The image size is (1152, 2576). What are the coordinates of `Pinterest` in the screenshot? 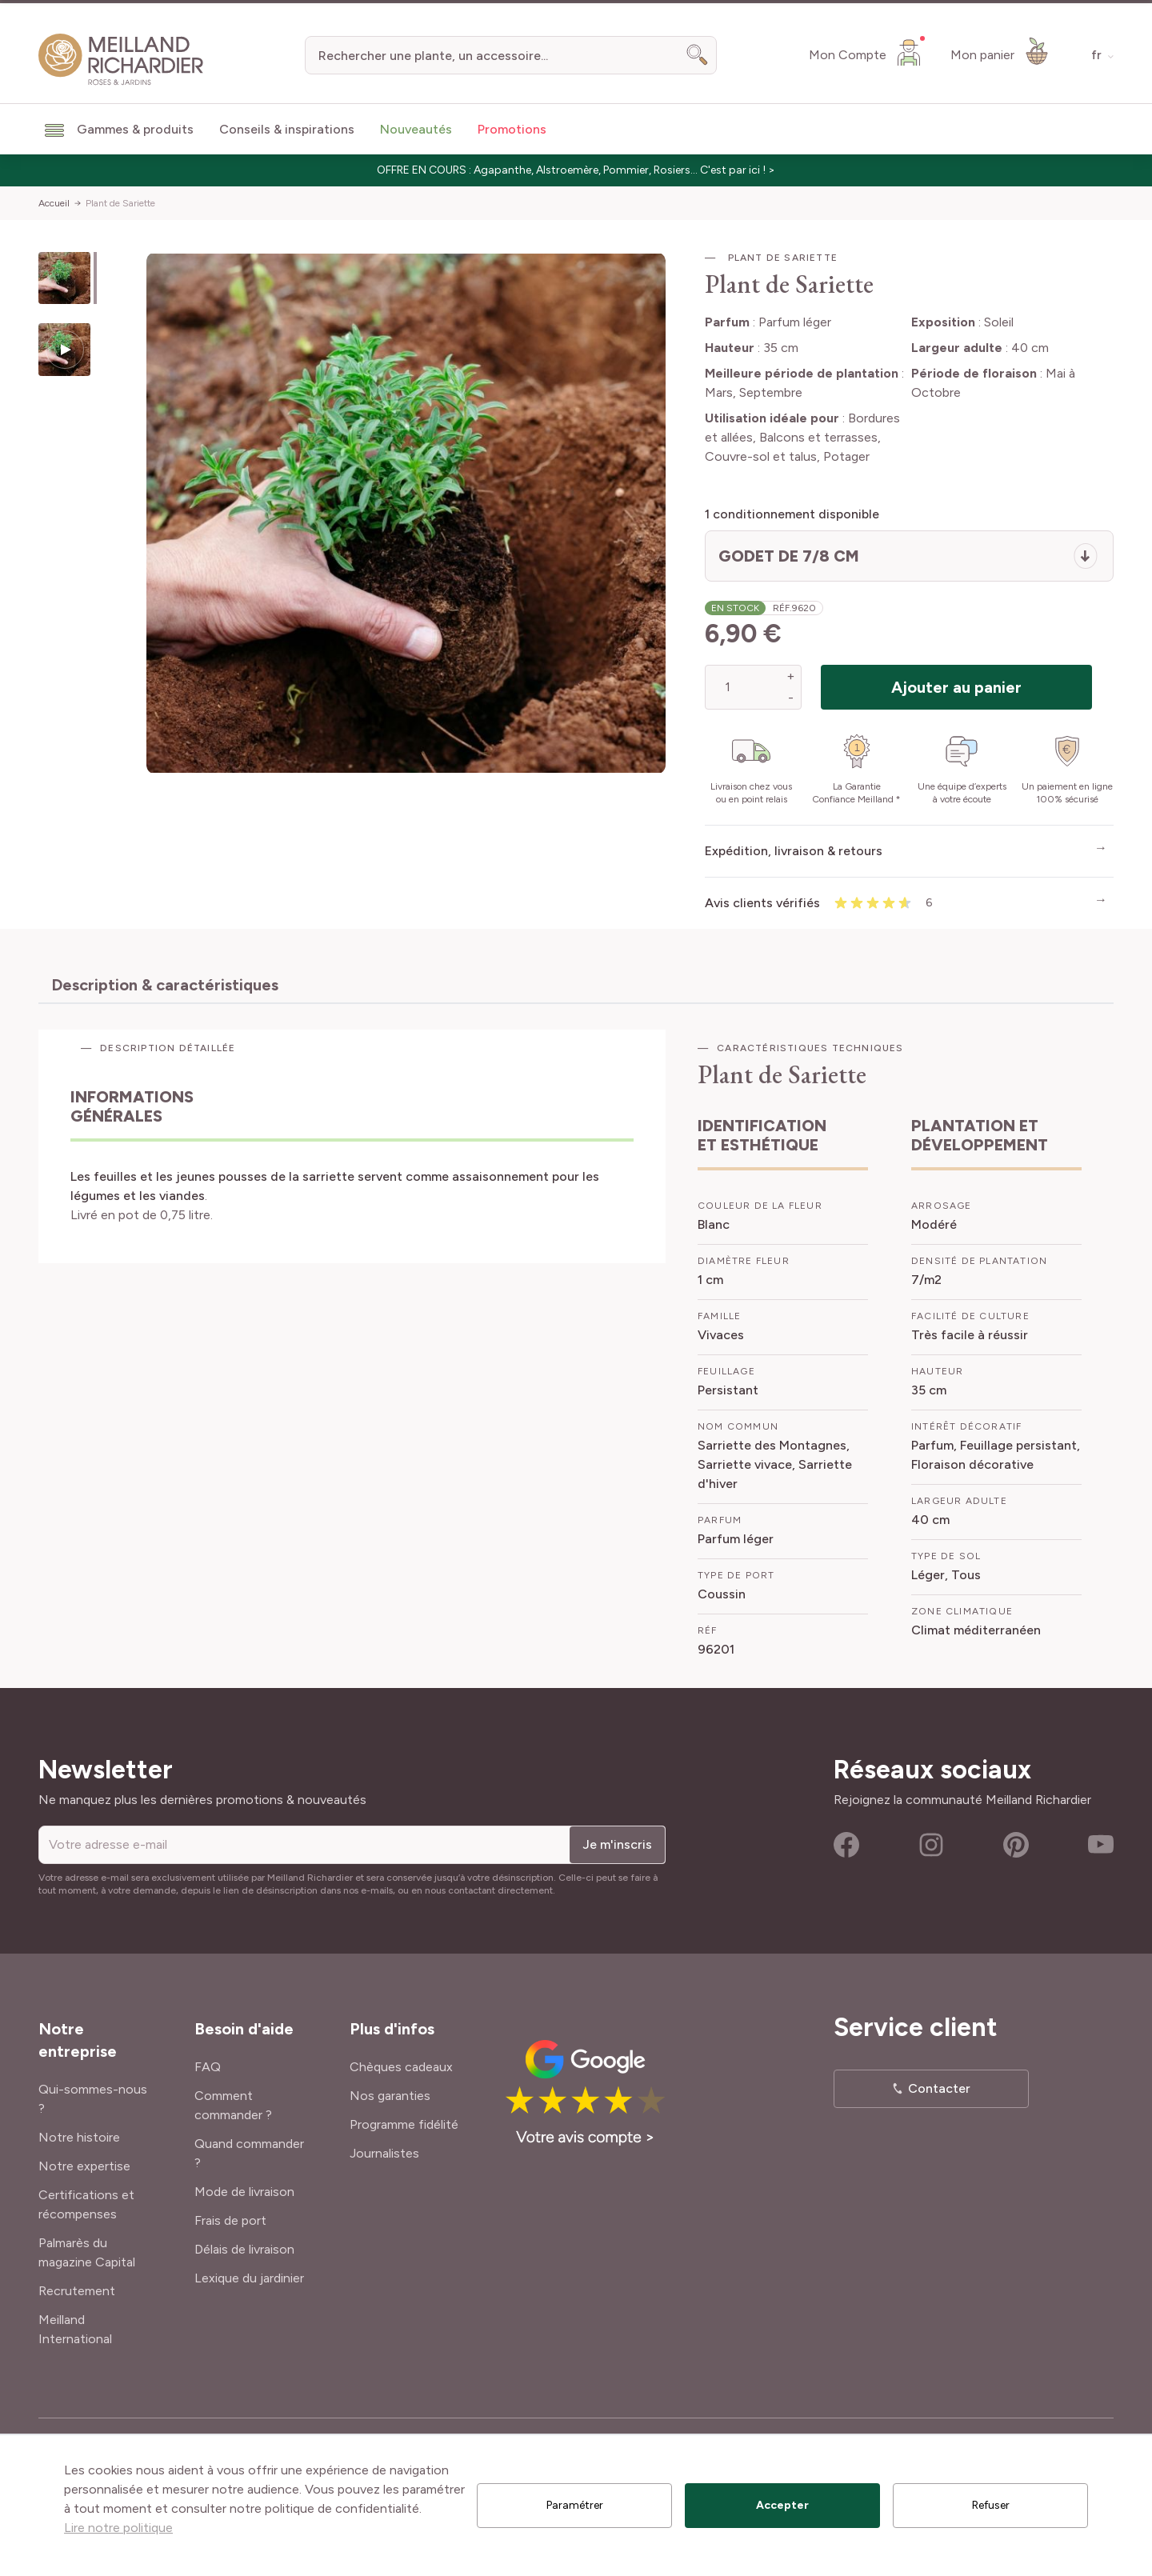 It's located at (1016, 1845).